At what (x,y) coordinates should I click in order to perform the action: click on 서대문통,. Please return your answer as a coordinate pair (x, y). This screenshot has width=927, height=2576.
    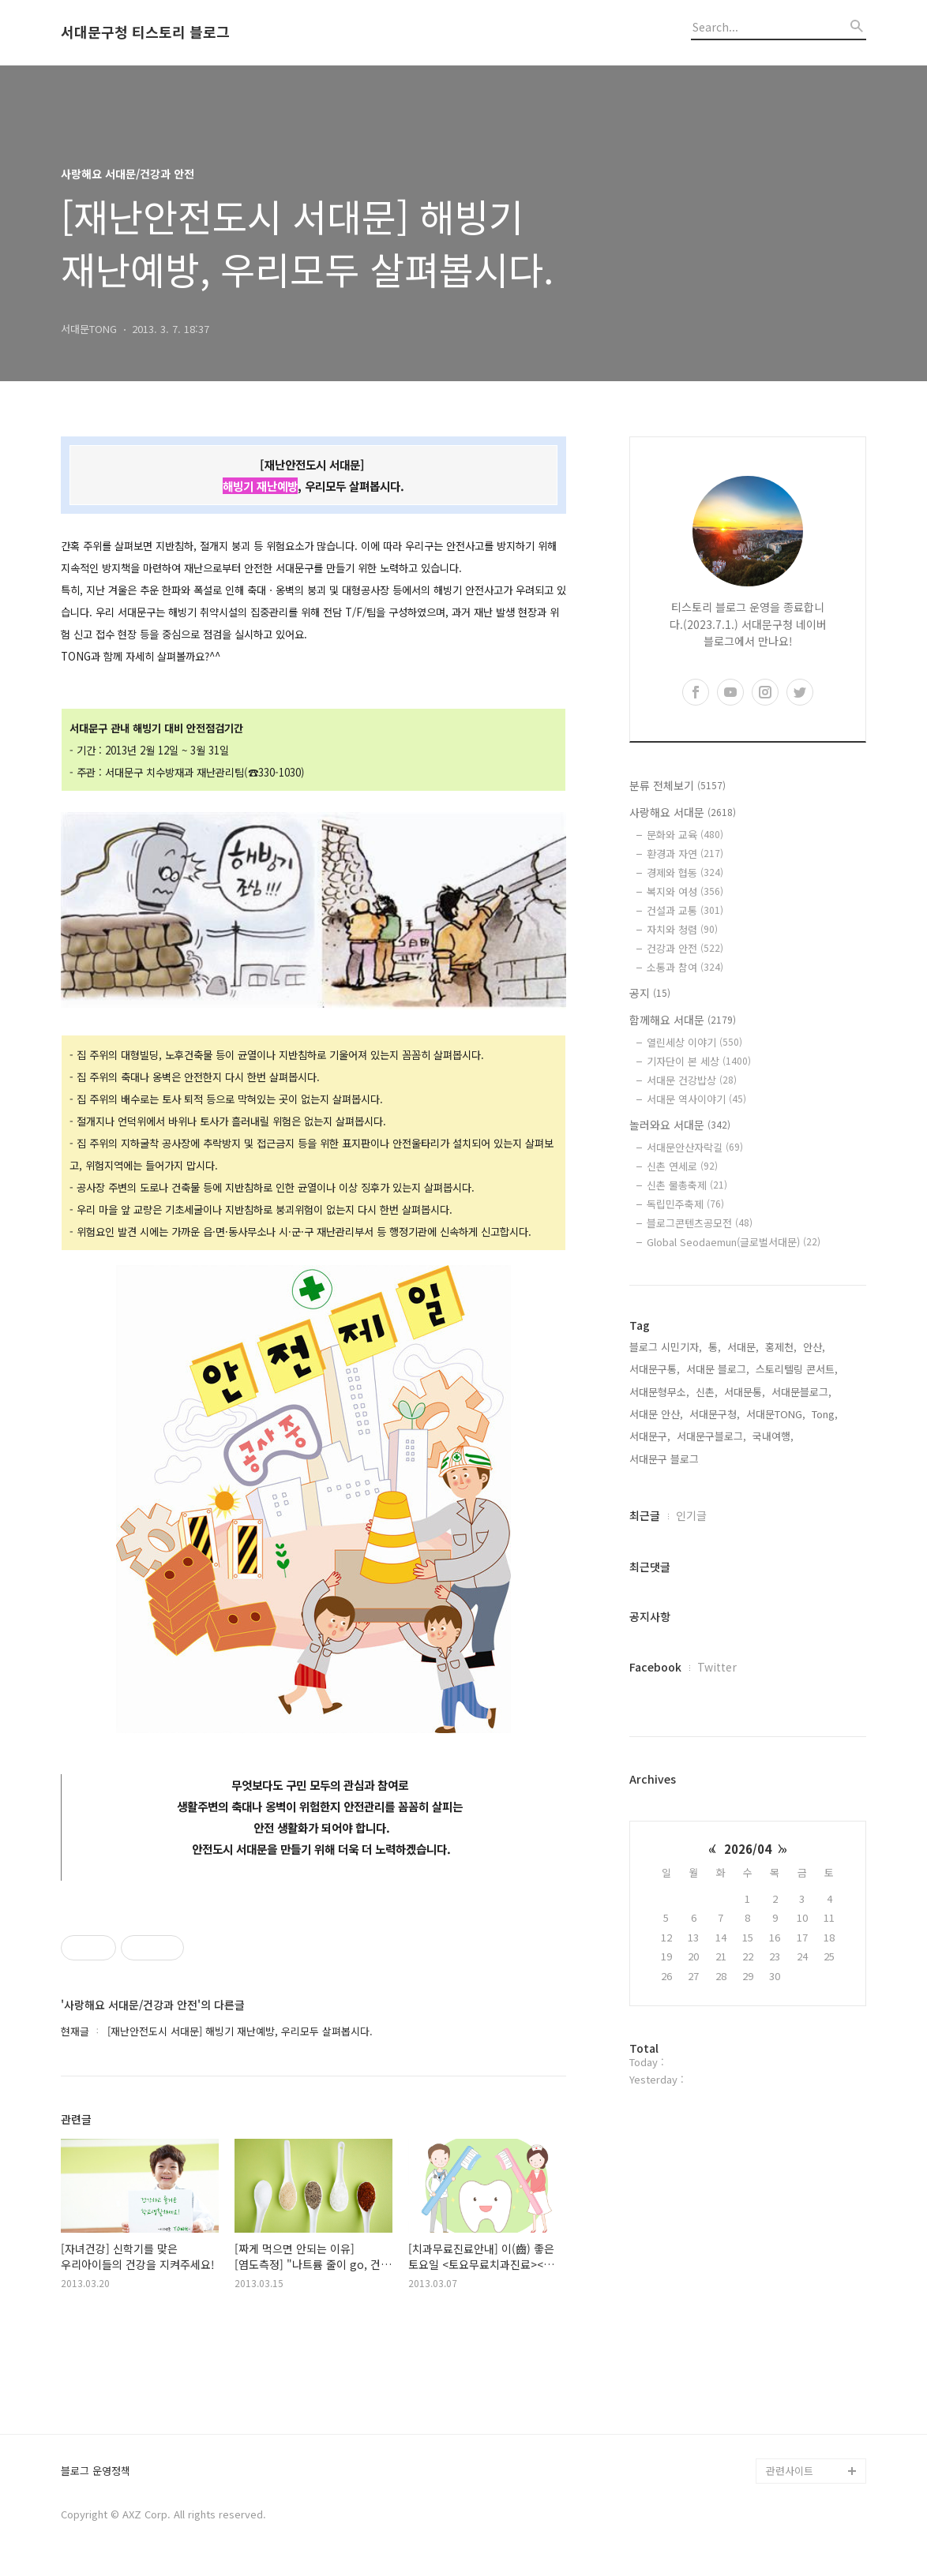
    Looking at the image, I should click on (744, 1391).